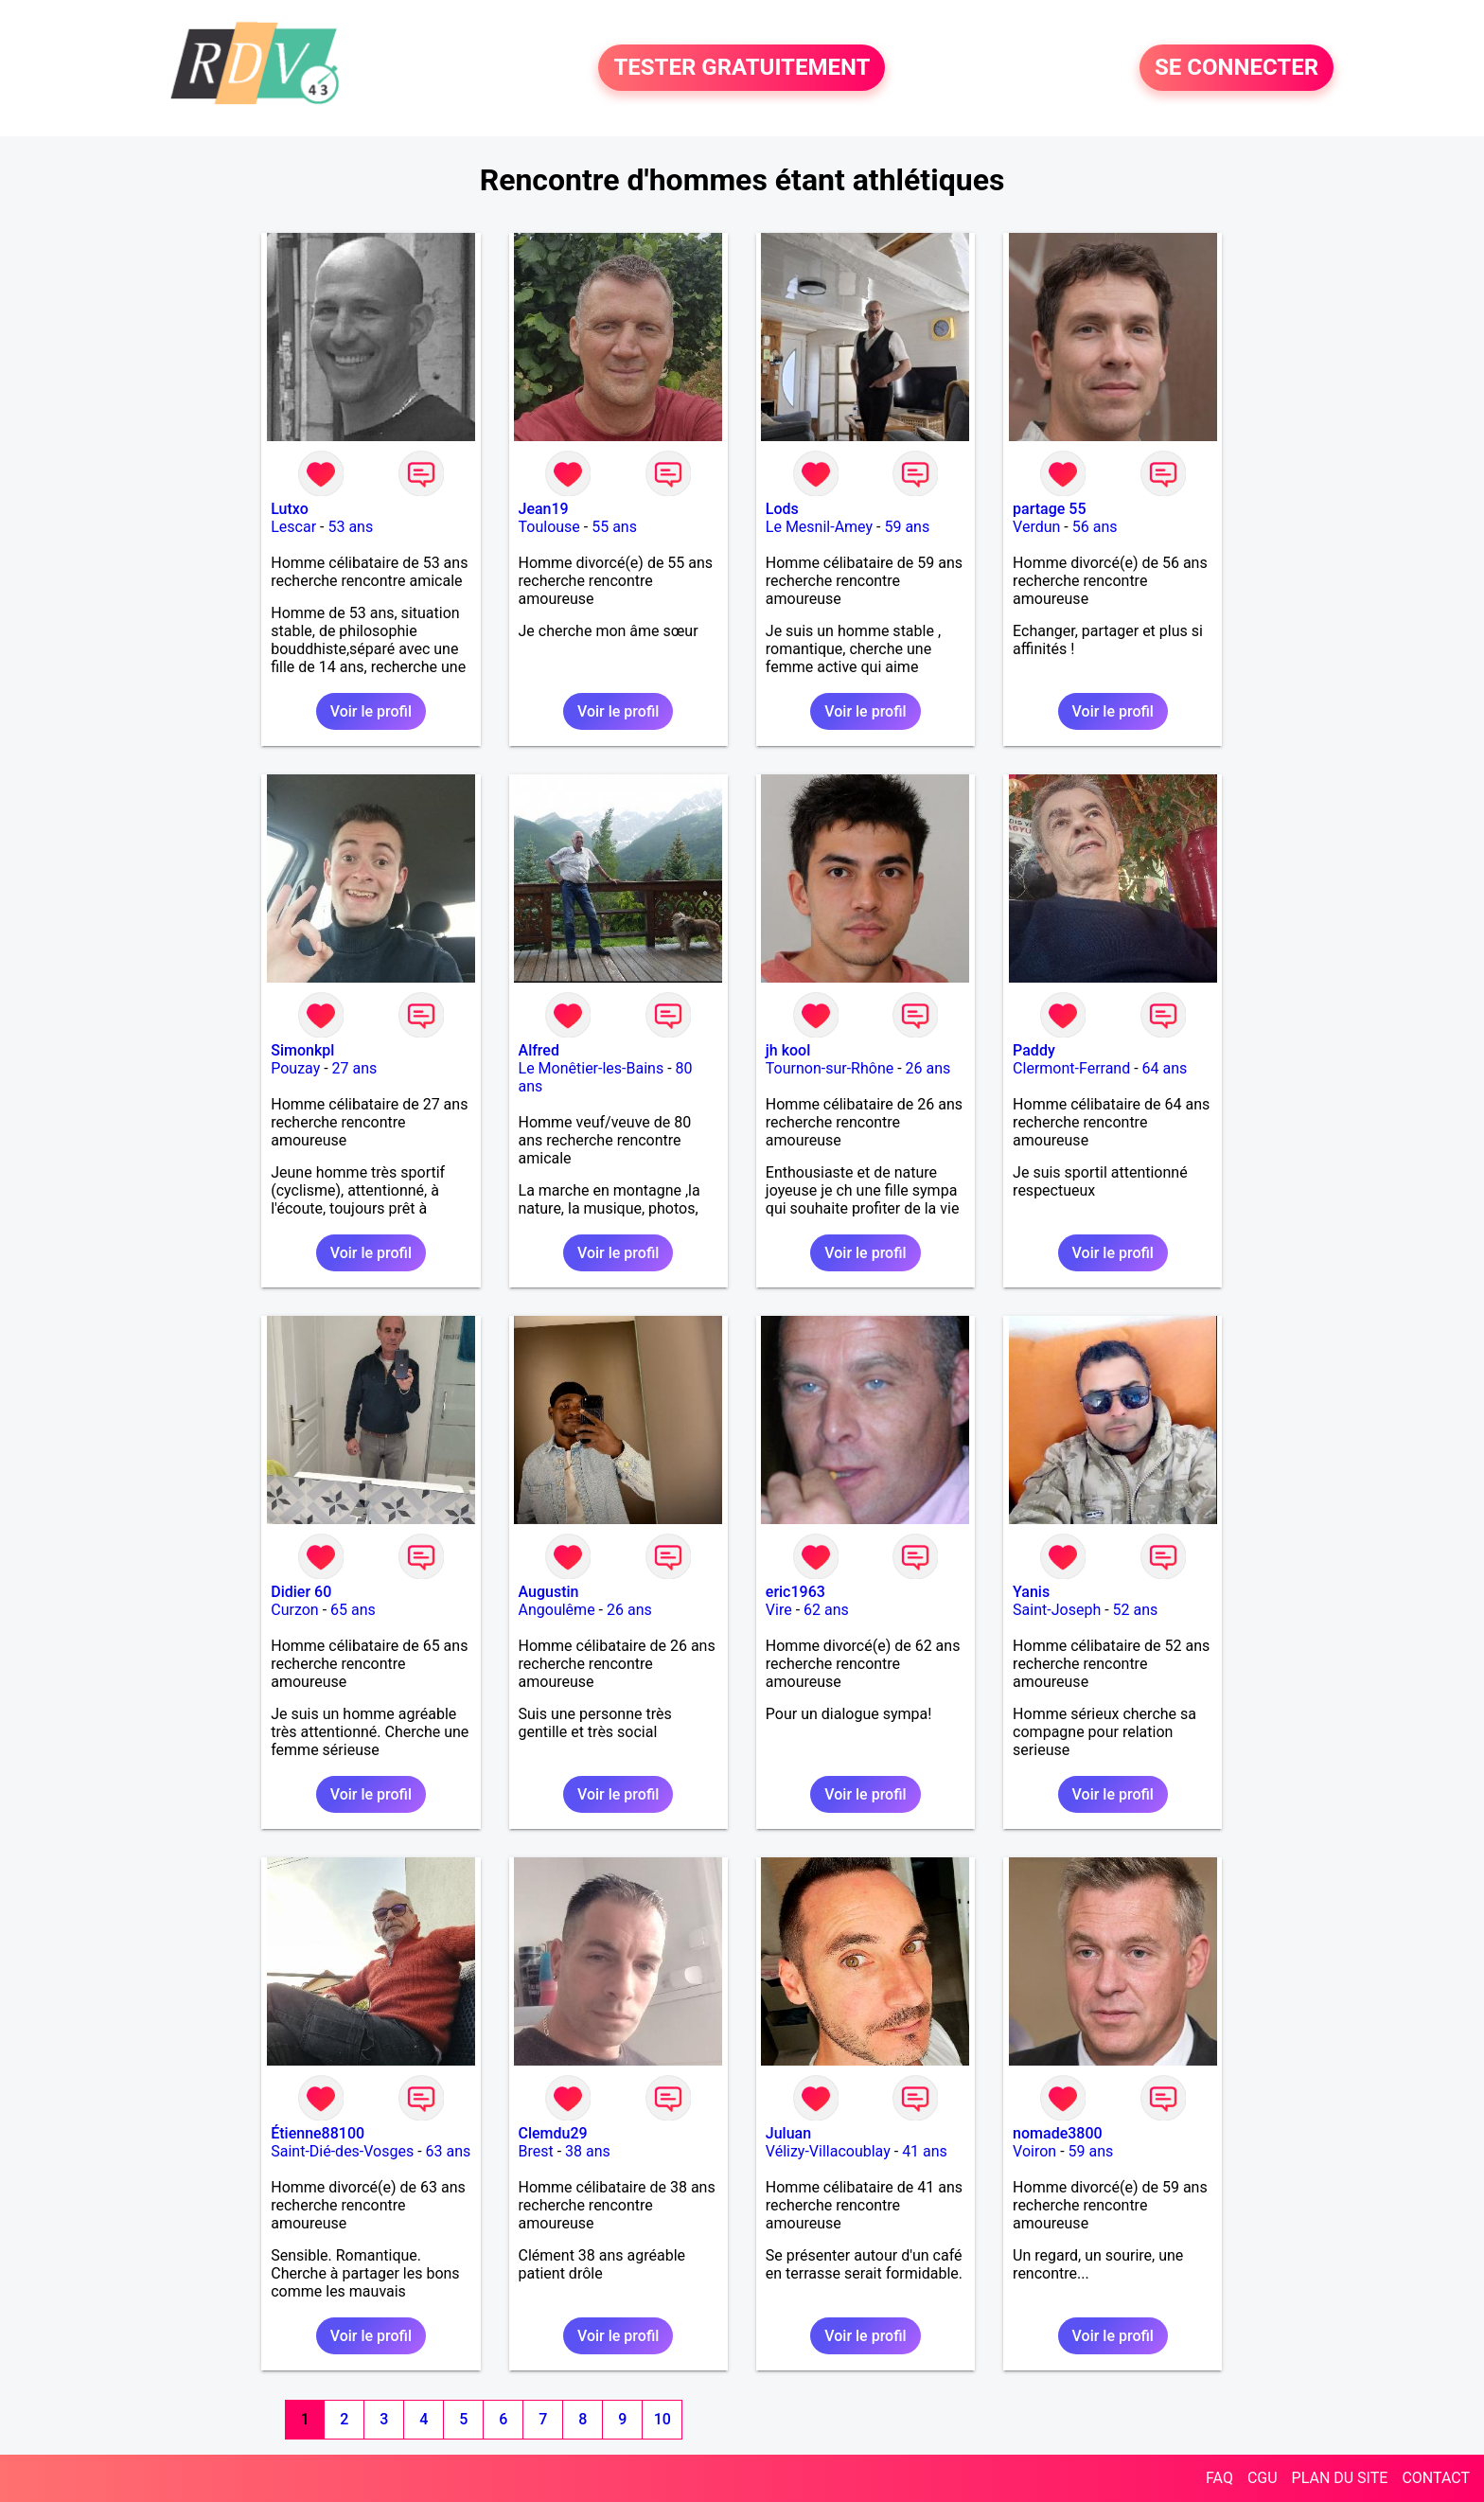  Describe the element at coordinates (448, 2151) in the screenshot. I see `63 ans` at that location.